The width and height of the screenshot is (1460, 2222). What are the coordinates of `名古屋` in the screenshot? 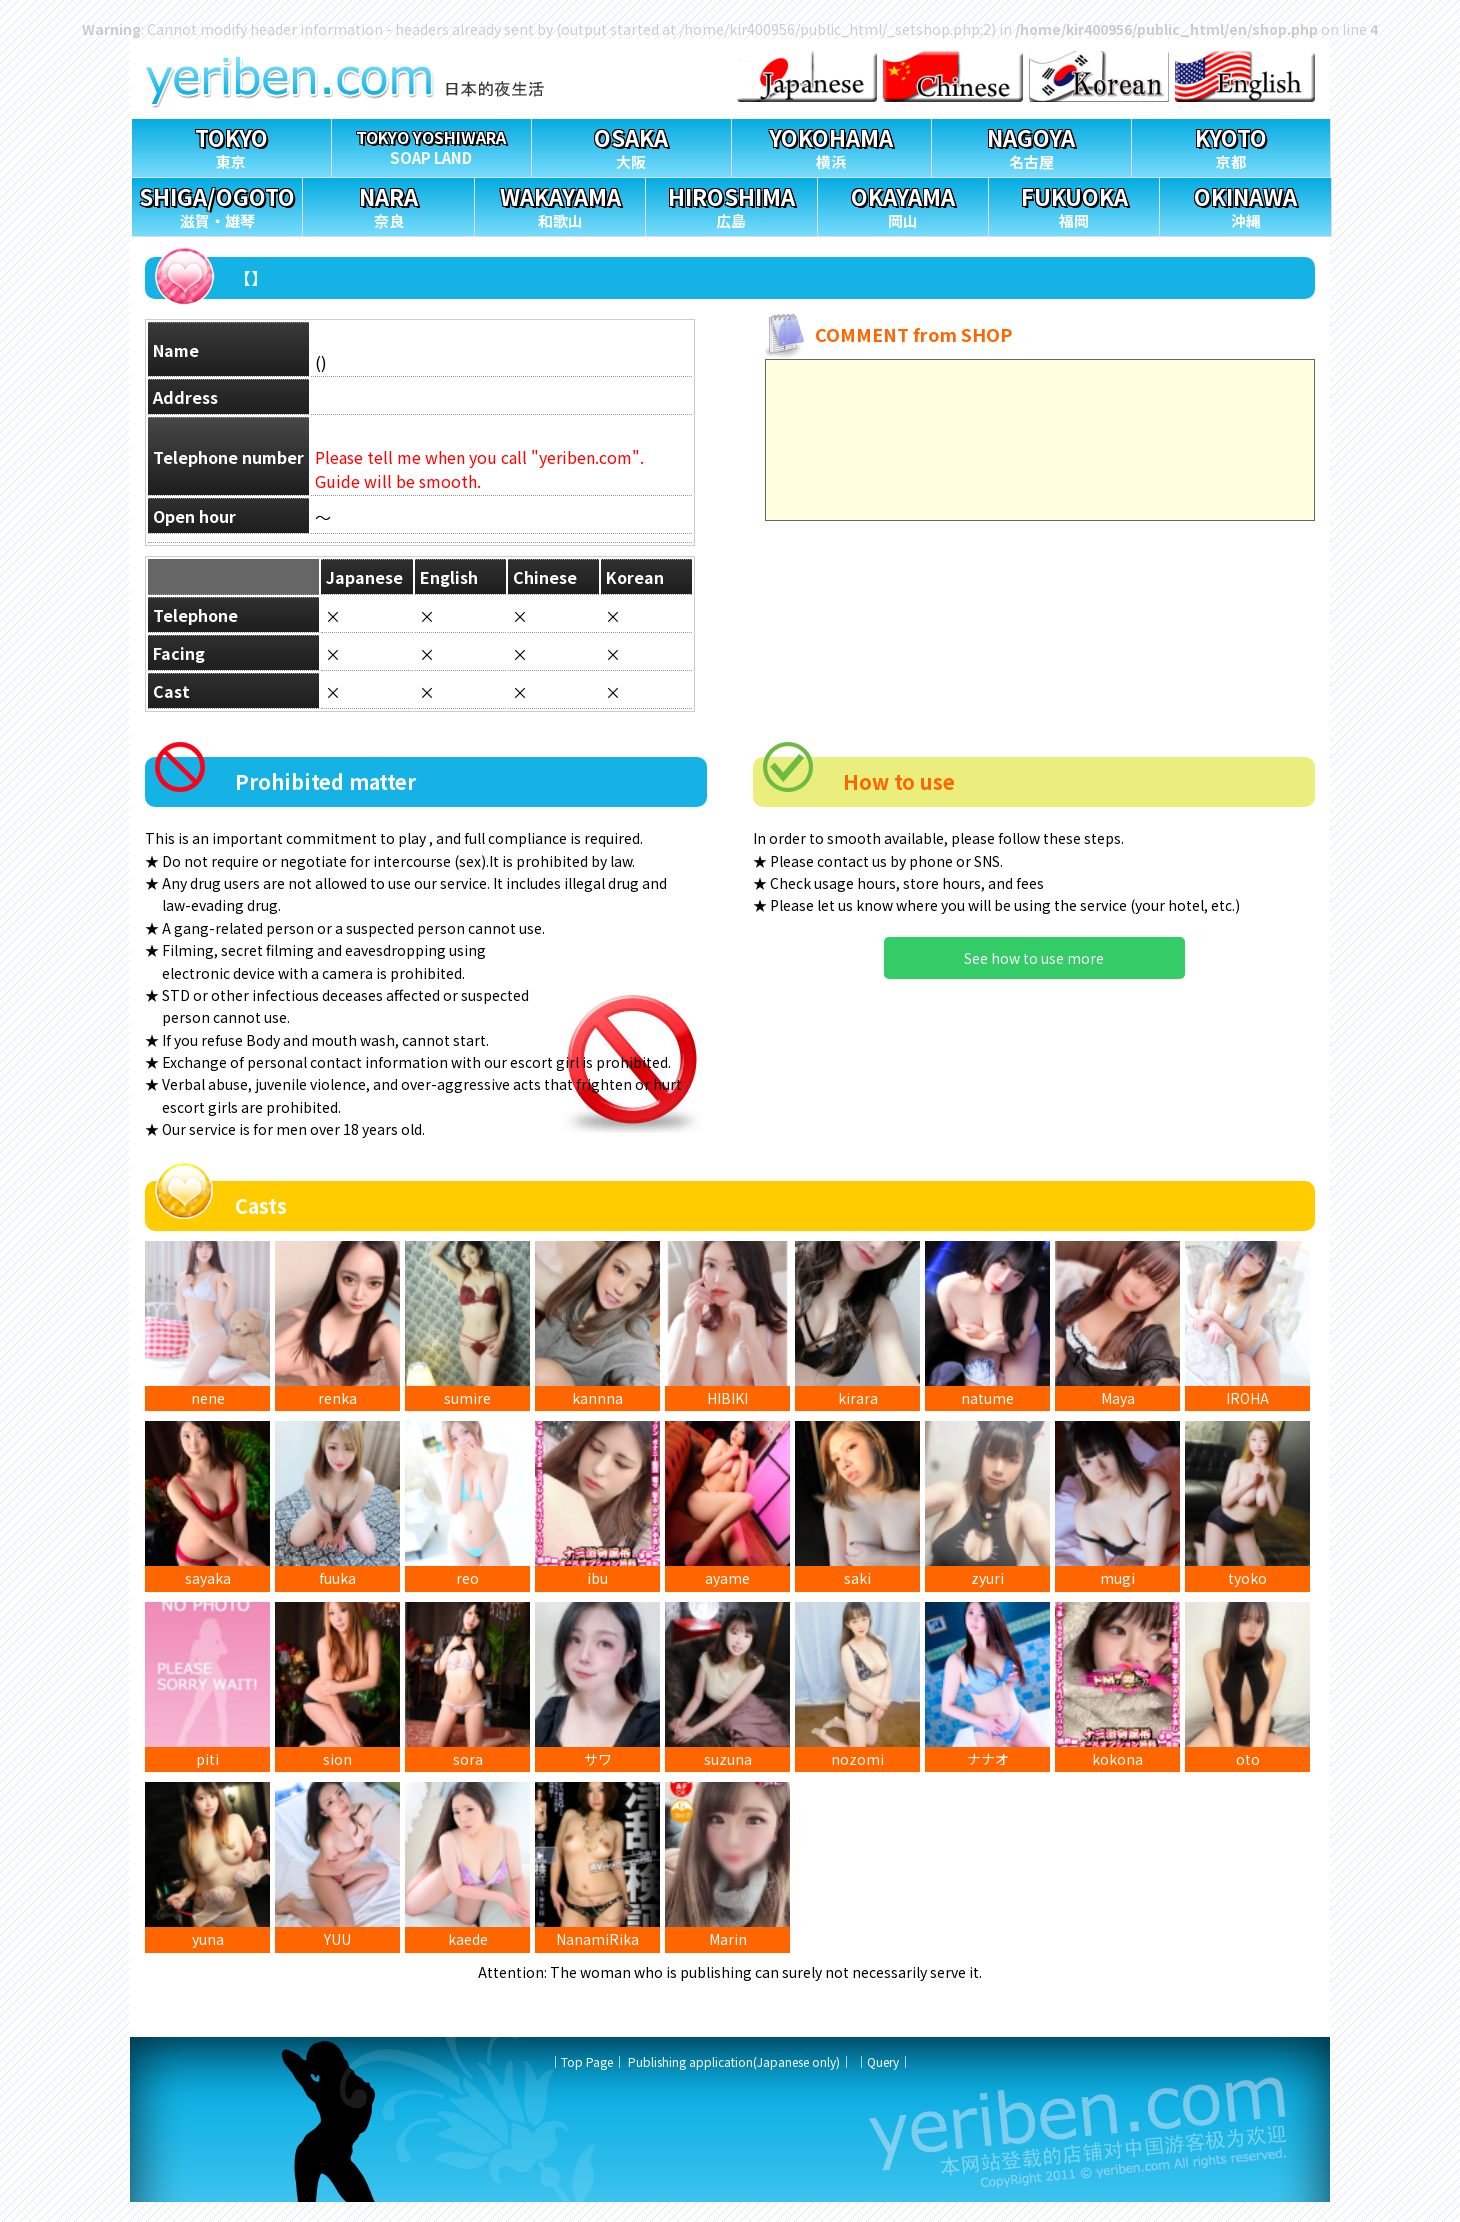 It's located at (1031, 145).